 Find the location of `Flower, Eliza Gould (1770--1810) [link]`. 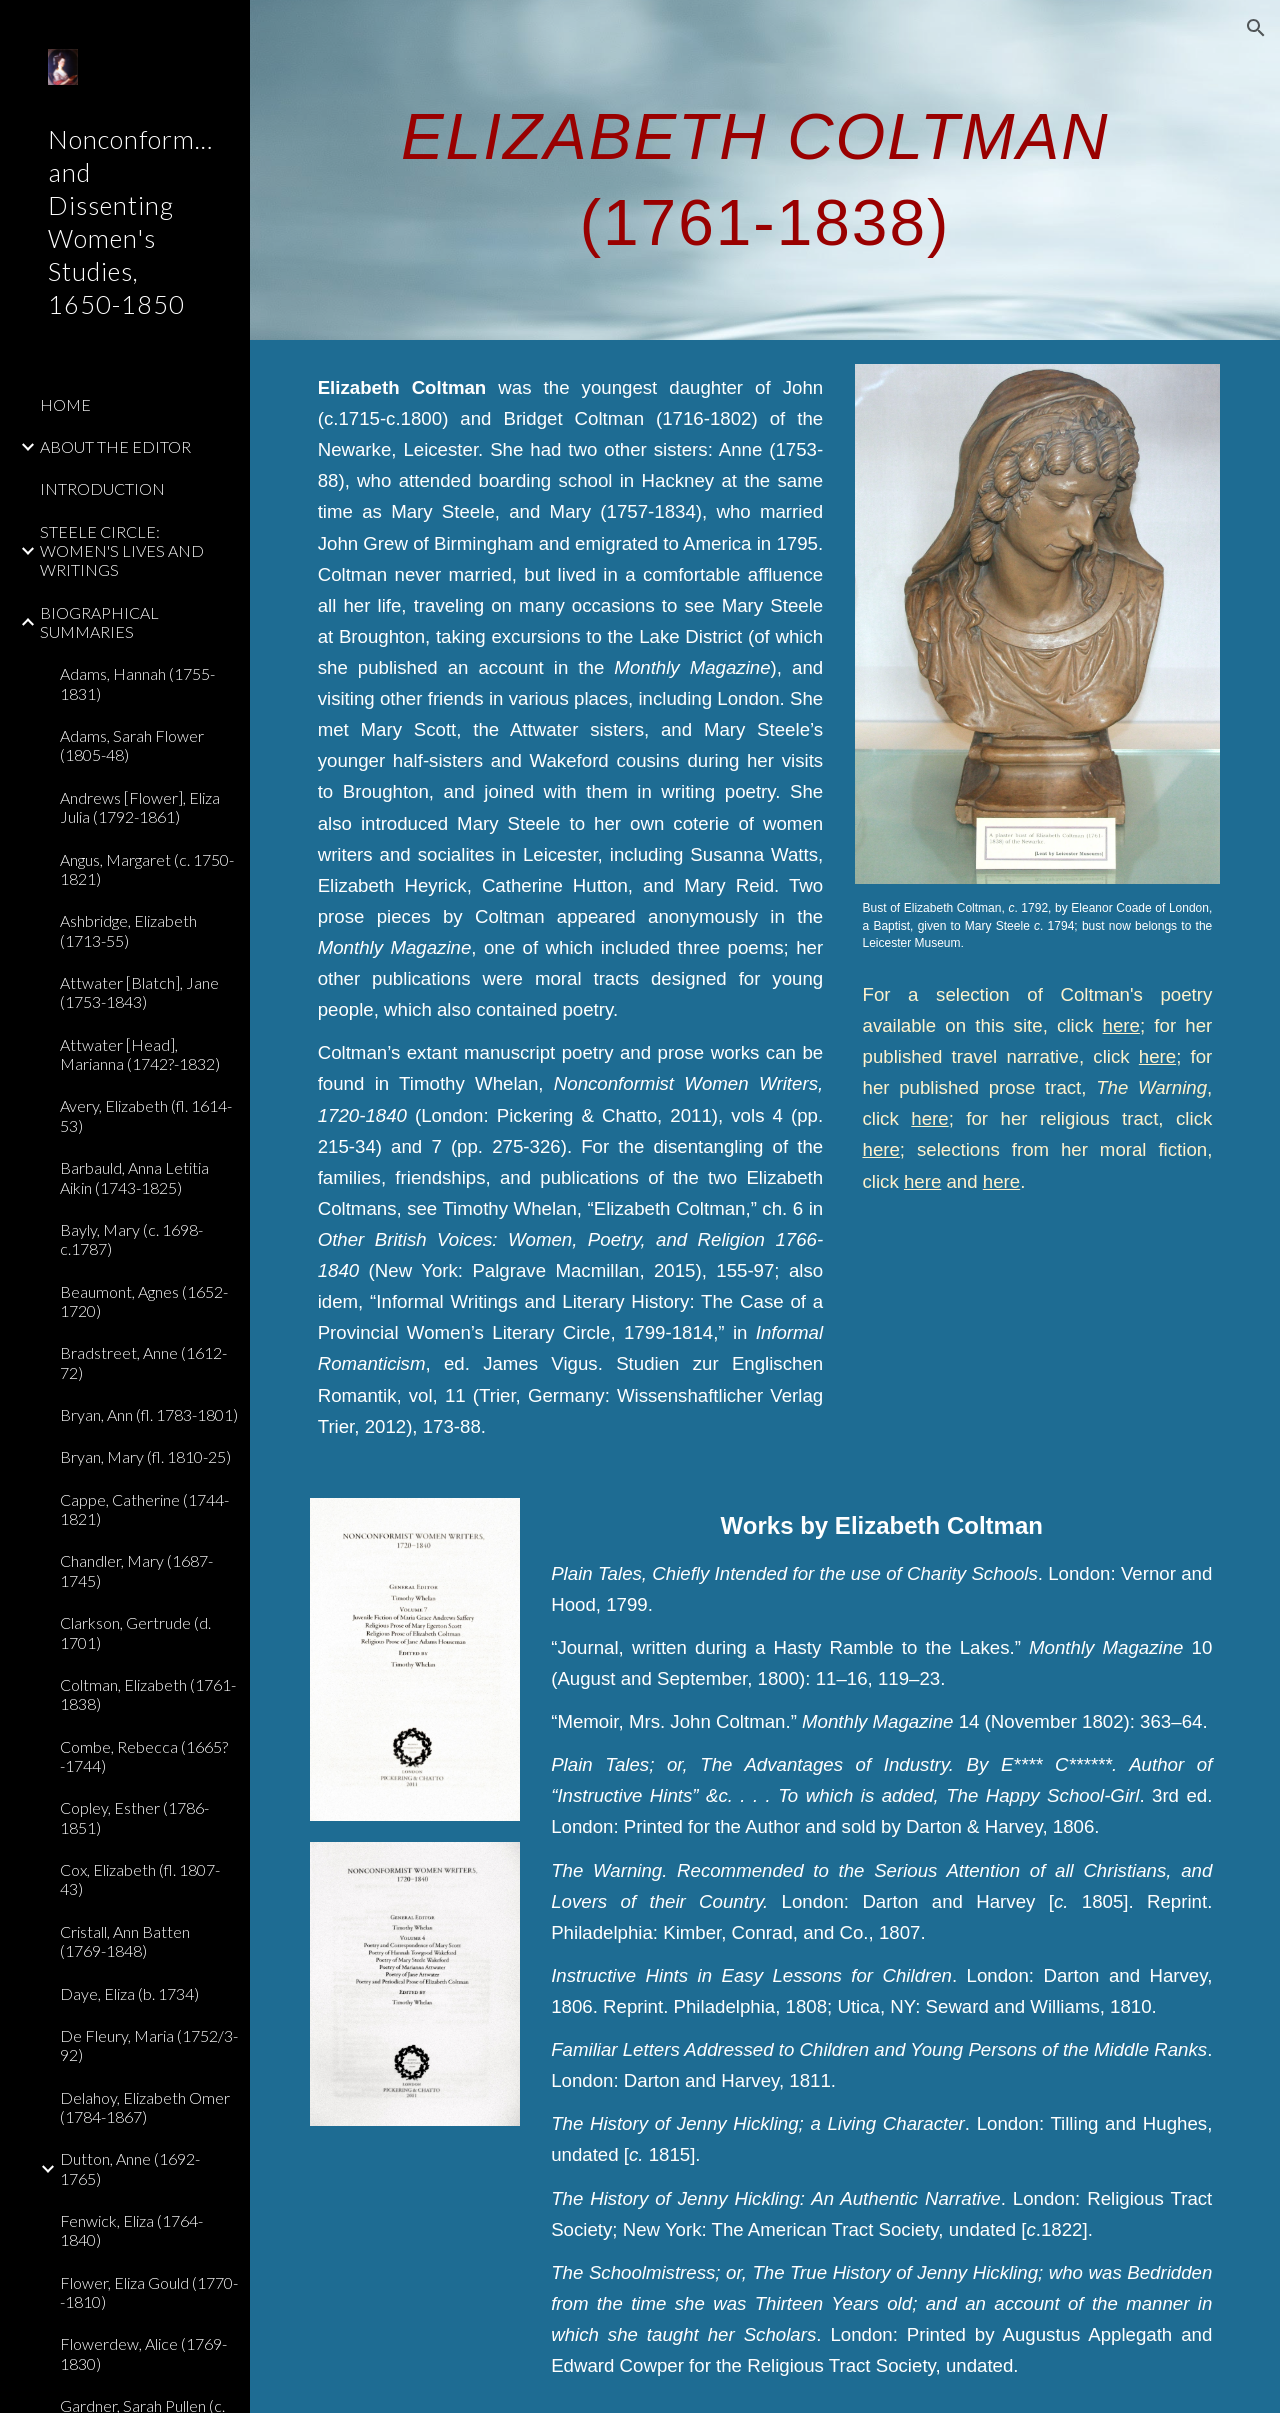

Flower, Eliza Gould (1770--1810) [link] is located at coordinates (149, 2292).